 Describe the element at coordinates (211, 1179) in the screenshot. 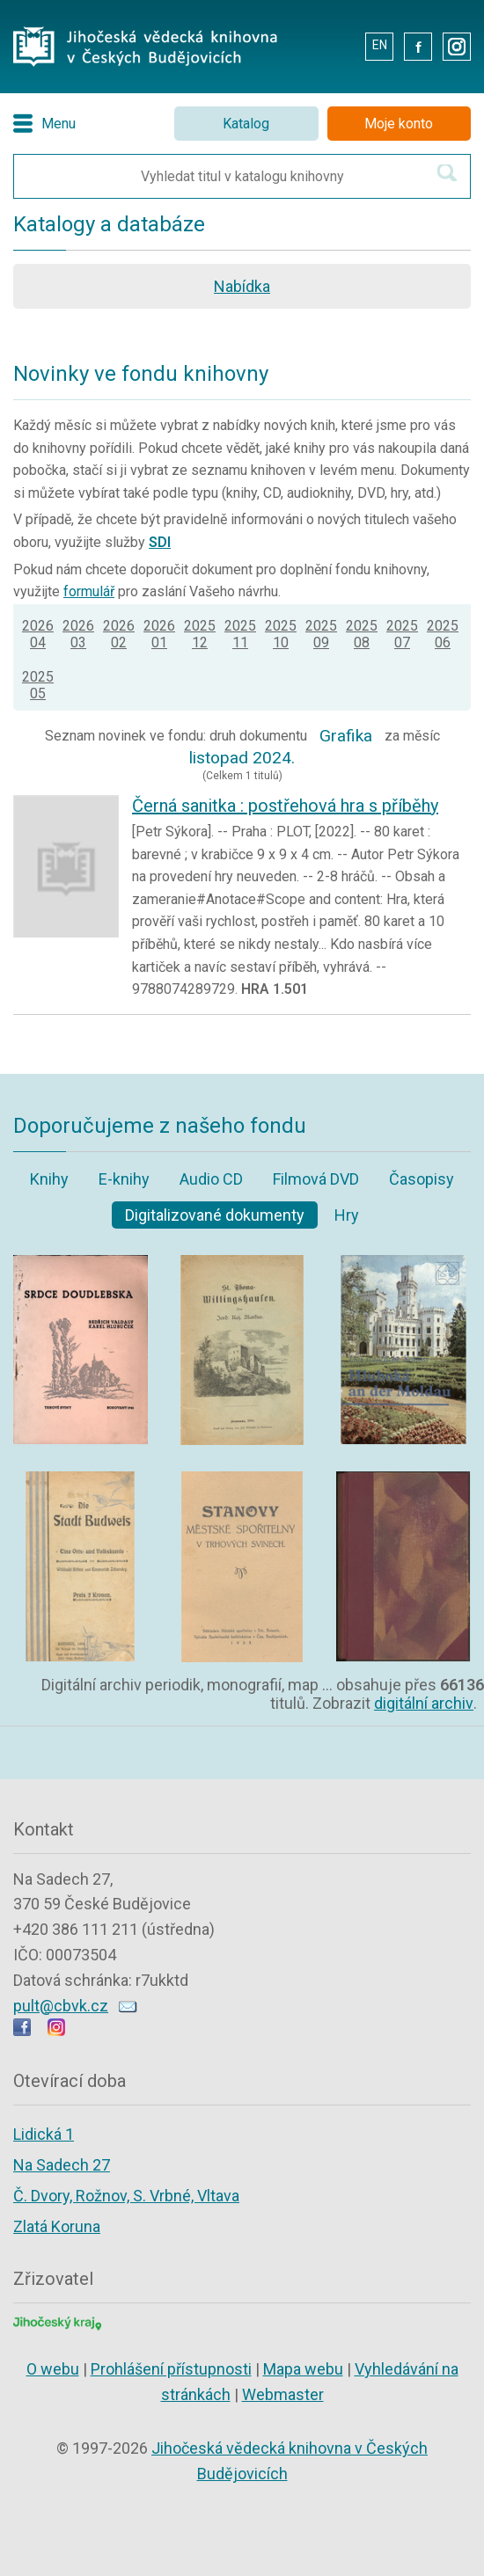

I see `Audio CD` at that location.